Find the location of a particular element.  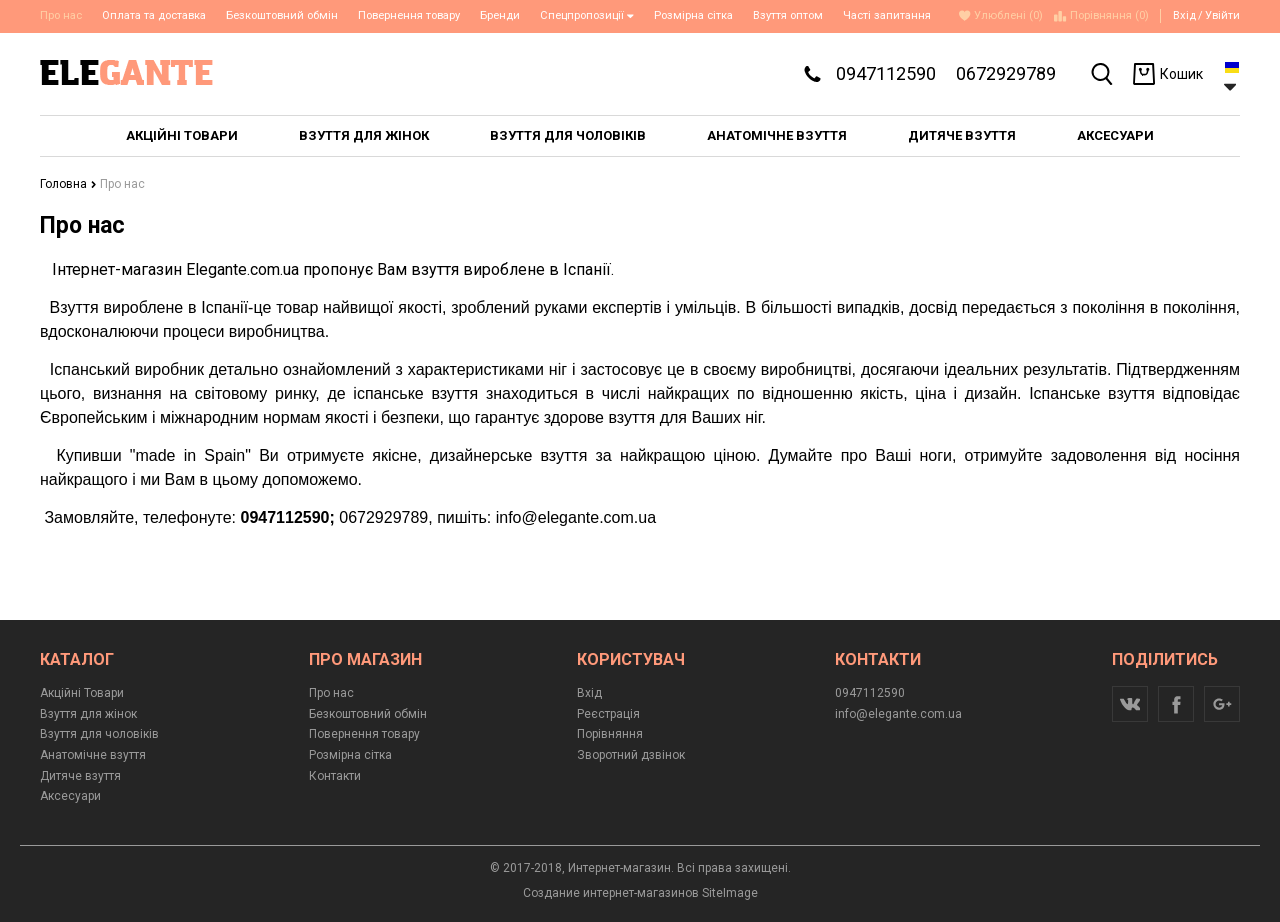

Увійти is located at coordinates (1222, 15).